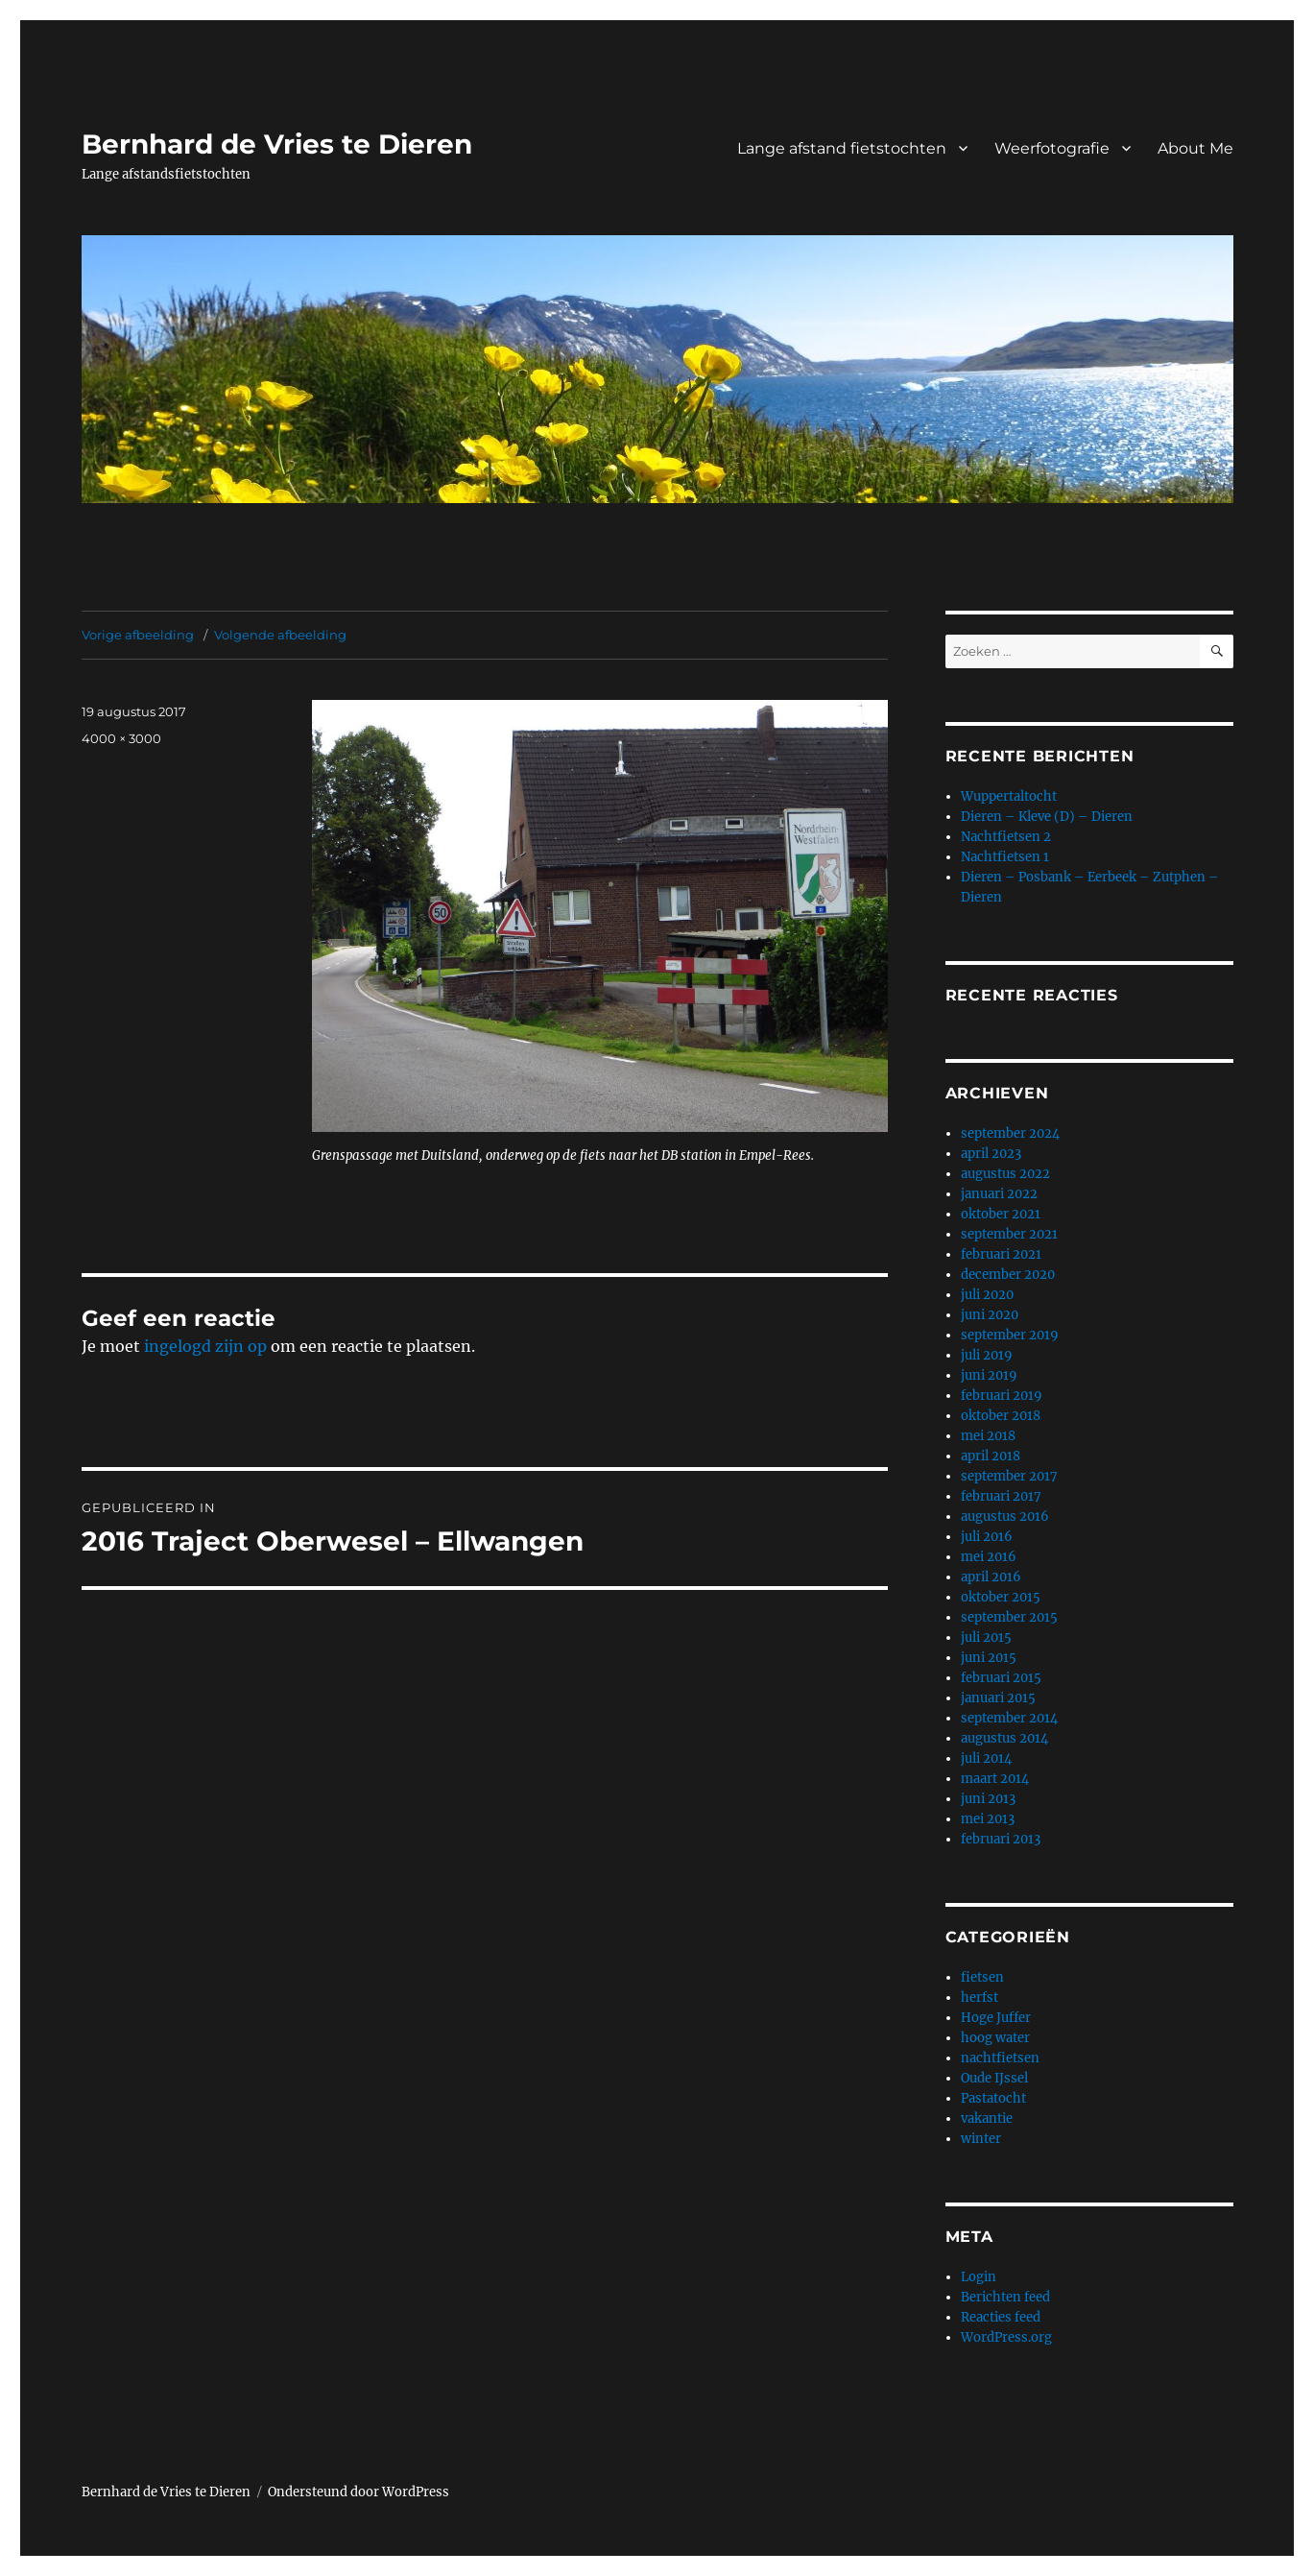 This screenshot has width=1314, height=2576. What do you see at coordinates (995, 1778) in the screenshot?
I see `maart 2014` at bounding box center [995, 1778].